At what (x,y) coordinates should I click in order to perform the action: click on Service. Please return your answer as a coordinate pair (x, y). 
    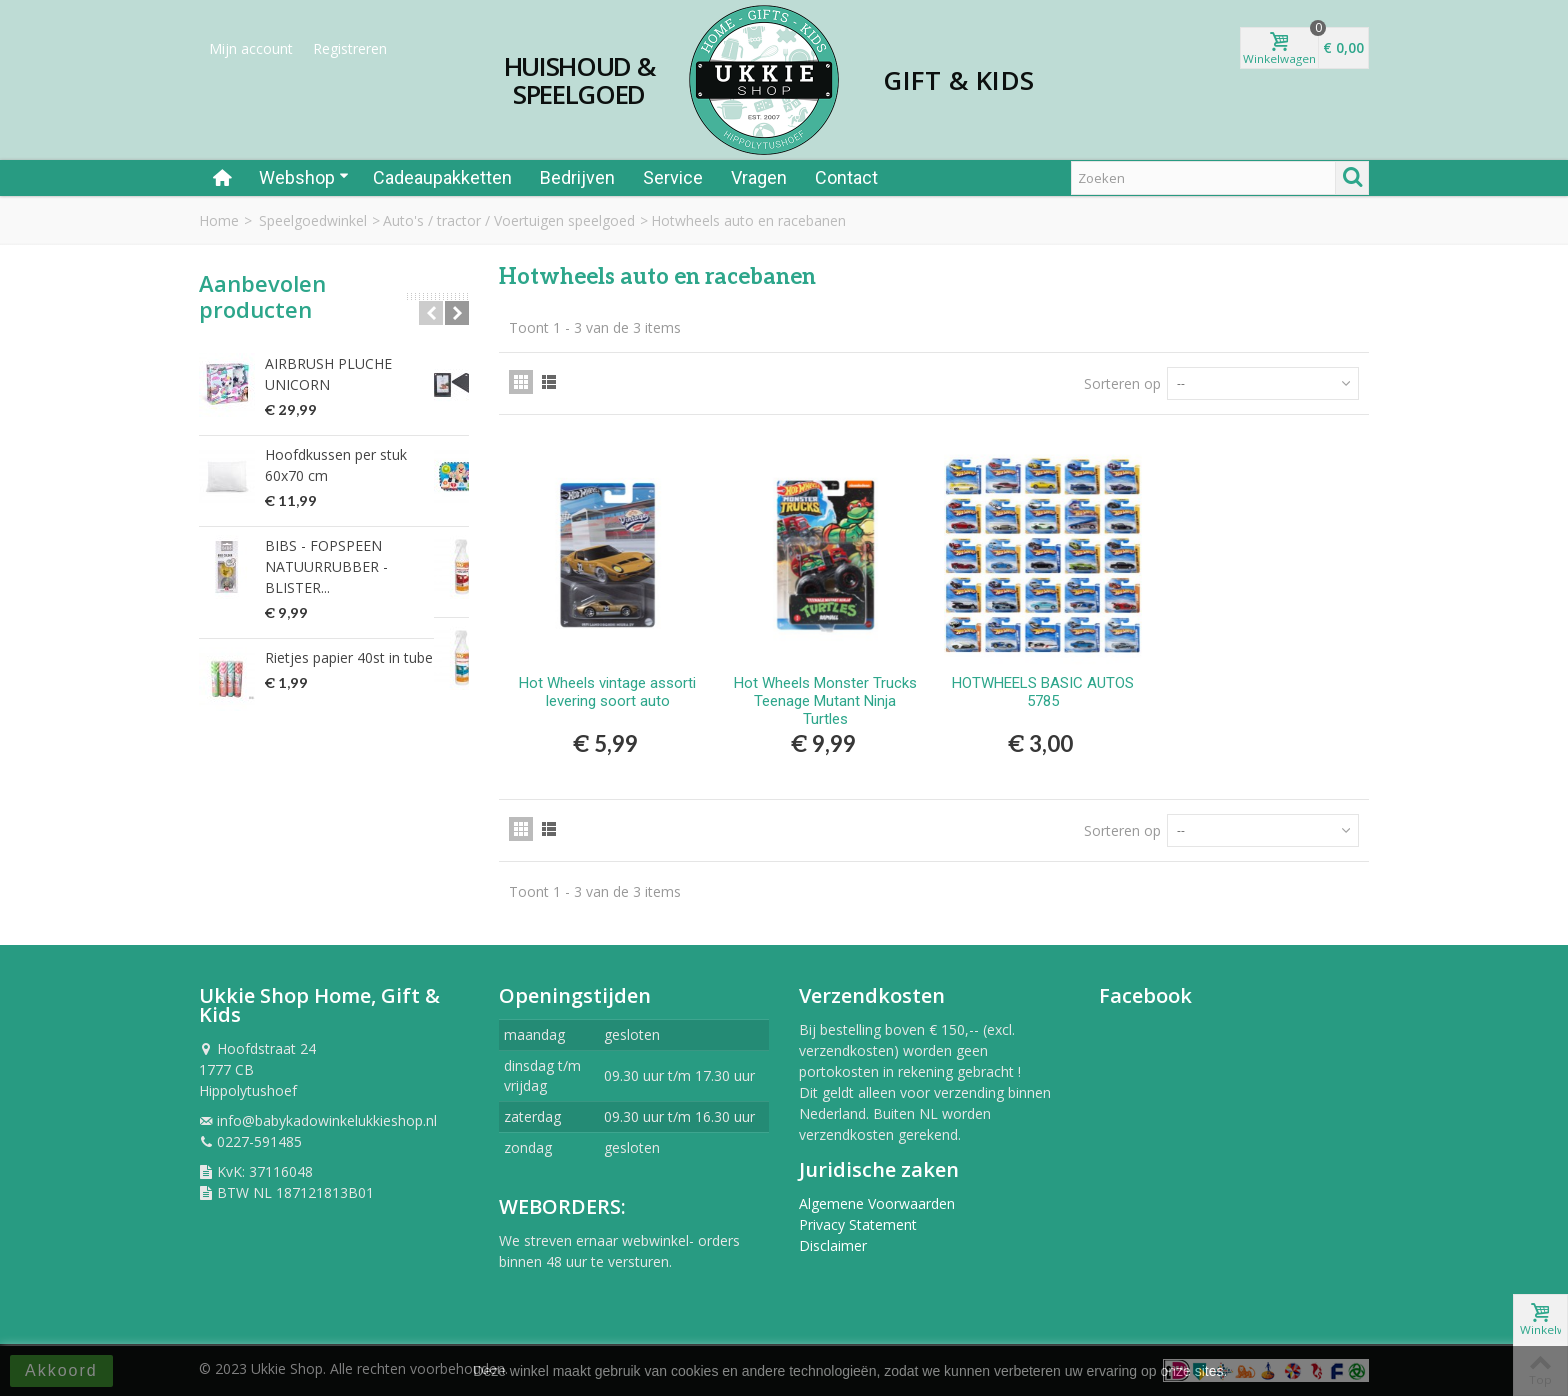
    Looking at the image, I should click on (673, 177).